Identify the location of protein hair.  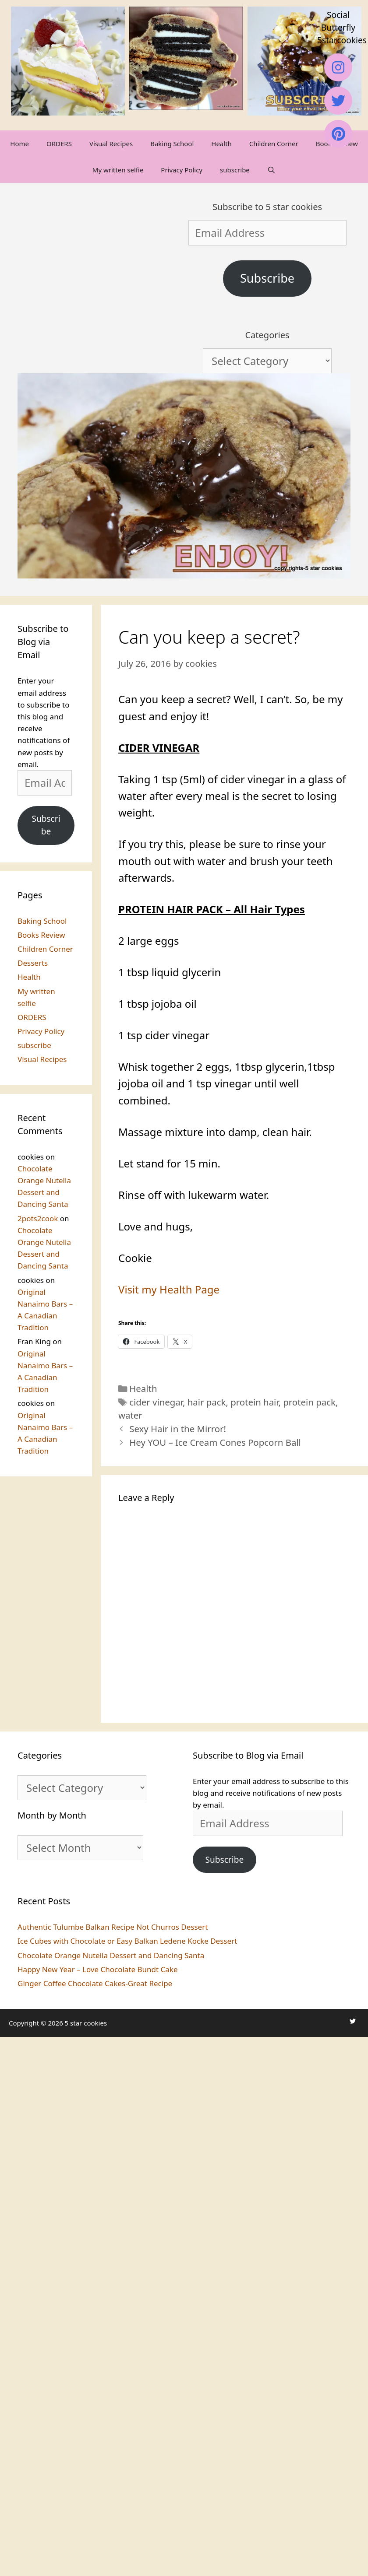
(254, 1402).